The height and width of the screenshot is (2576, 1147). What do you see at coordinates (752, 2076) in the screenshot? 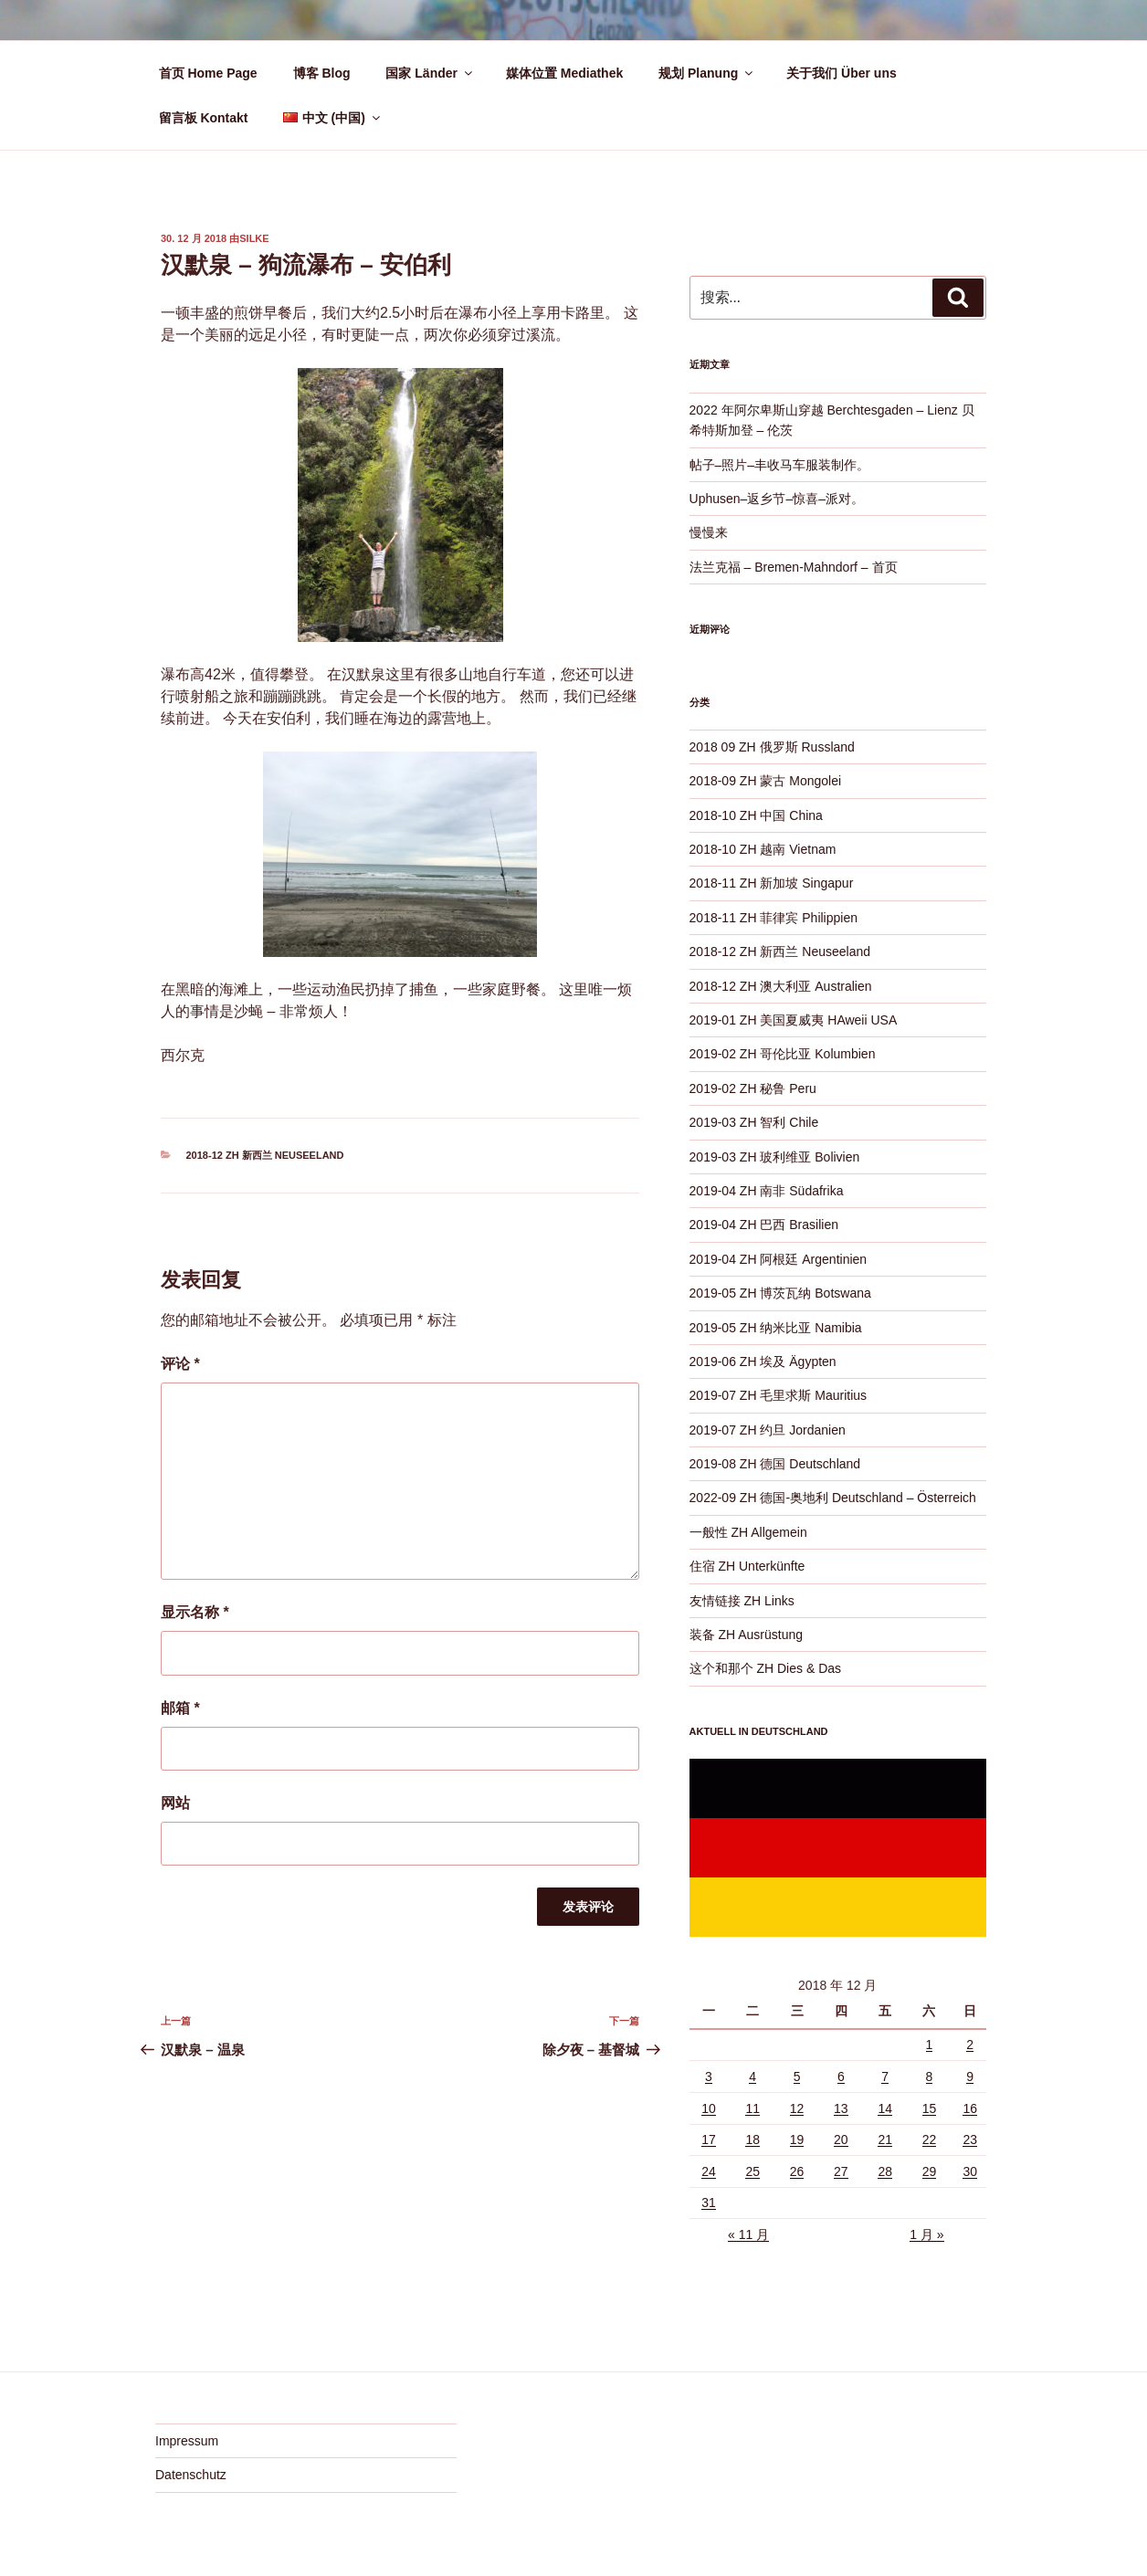
I see `4 [2018 年 12 月 4 日 发布的文章]` at bounding box center [752, 2076].